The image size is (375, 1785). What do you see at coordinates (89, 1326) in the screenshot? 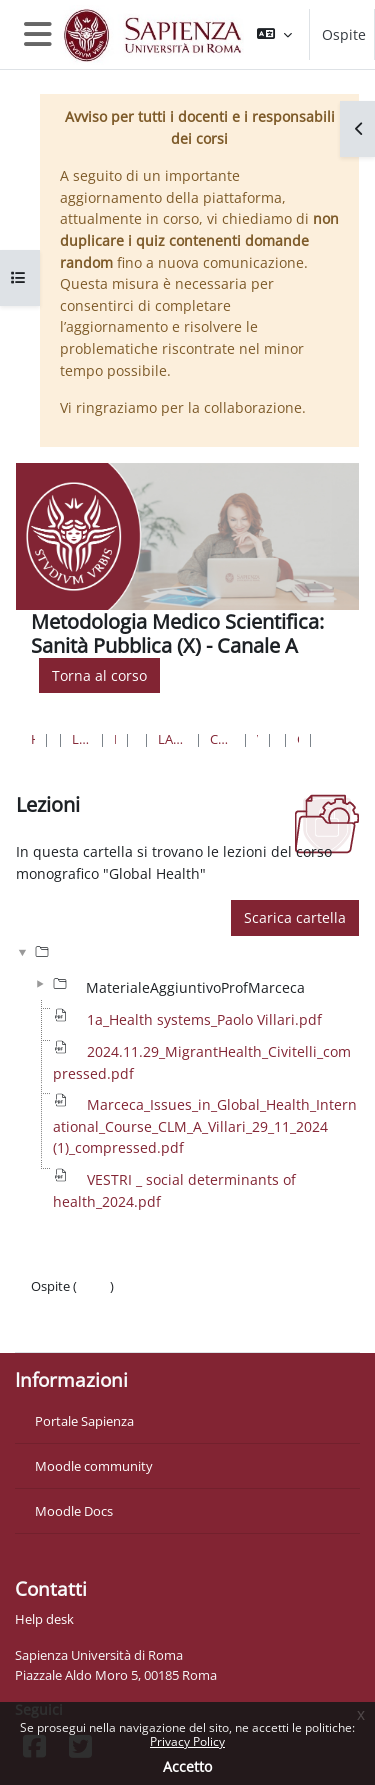
I see `Ottieni l'app mobile` at bounding box center [89, 1326].